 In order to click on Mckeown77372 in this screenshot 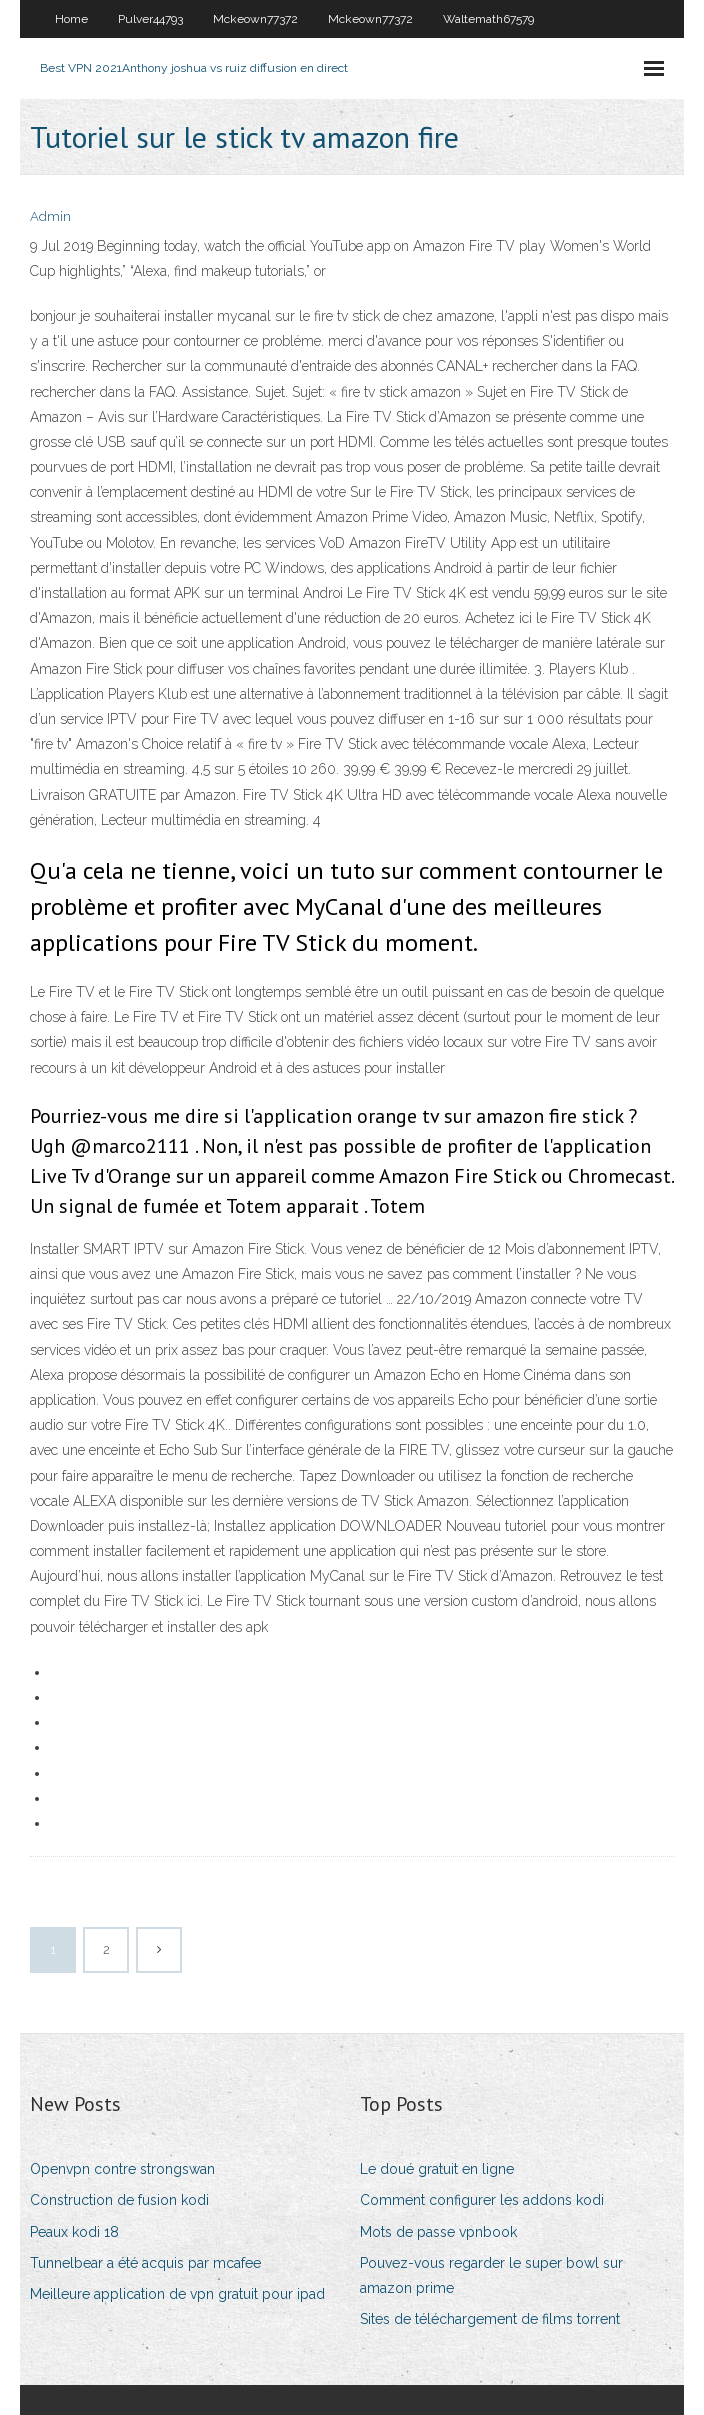, I will do `click(255, 19)`.